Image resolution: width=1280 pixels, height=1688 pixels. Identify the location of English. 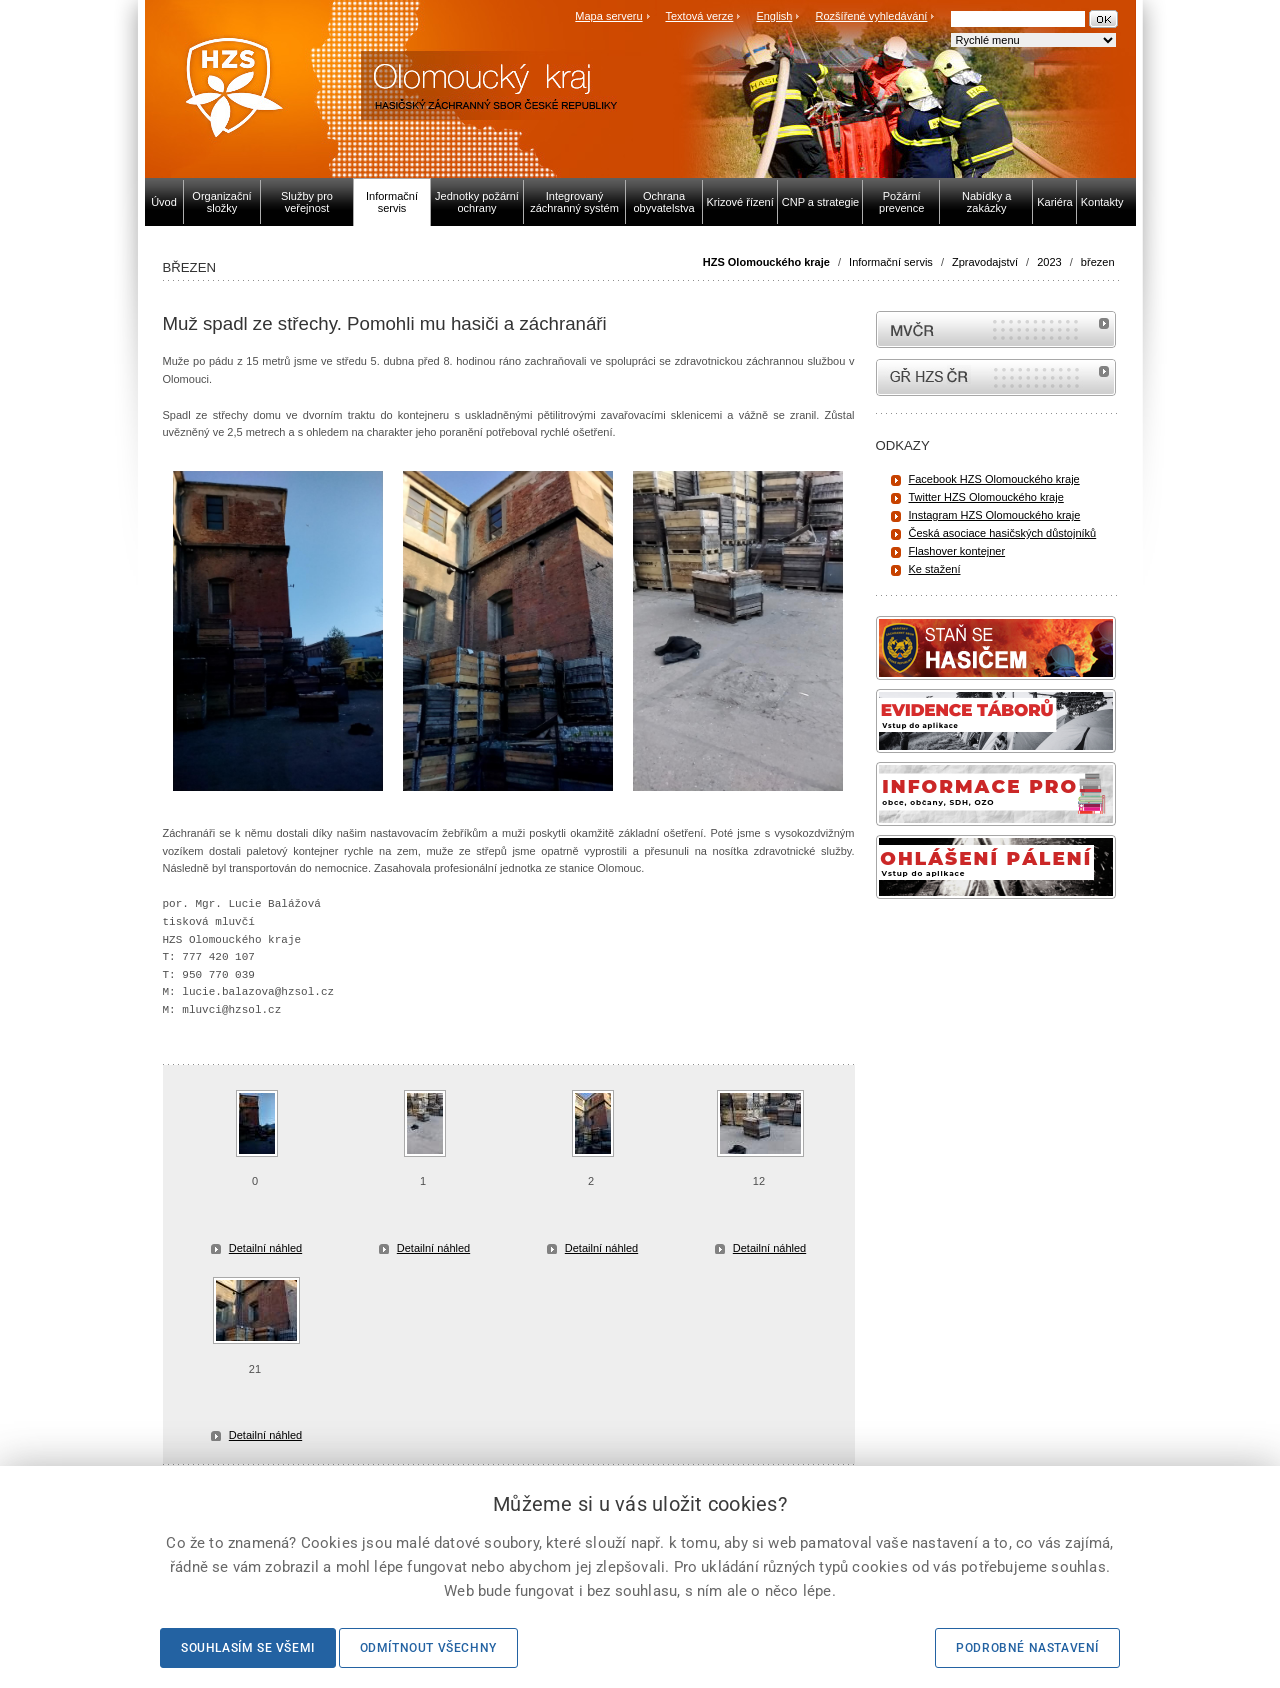
(774, 16).